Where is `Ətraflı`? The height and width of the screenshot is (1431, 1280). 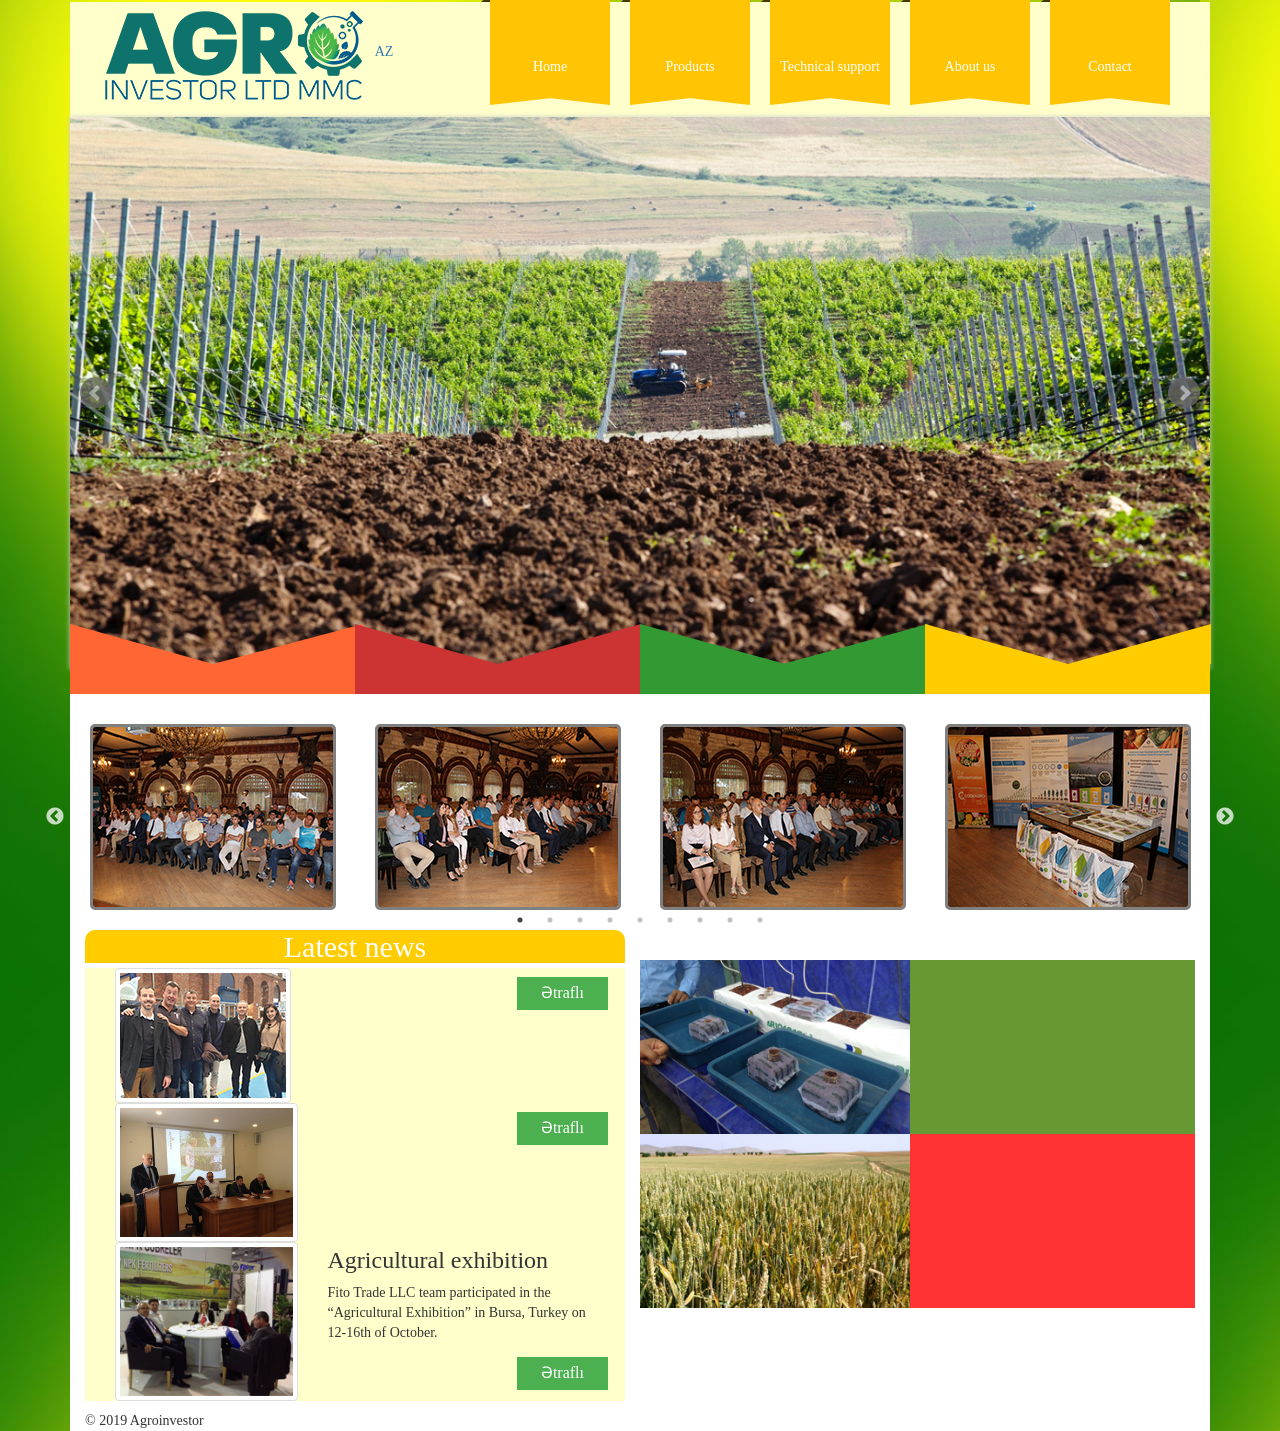
Ətraflı is located at coordinates (562, 992).